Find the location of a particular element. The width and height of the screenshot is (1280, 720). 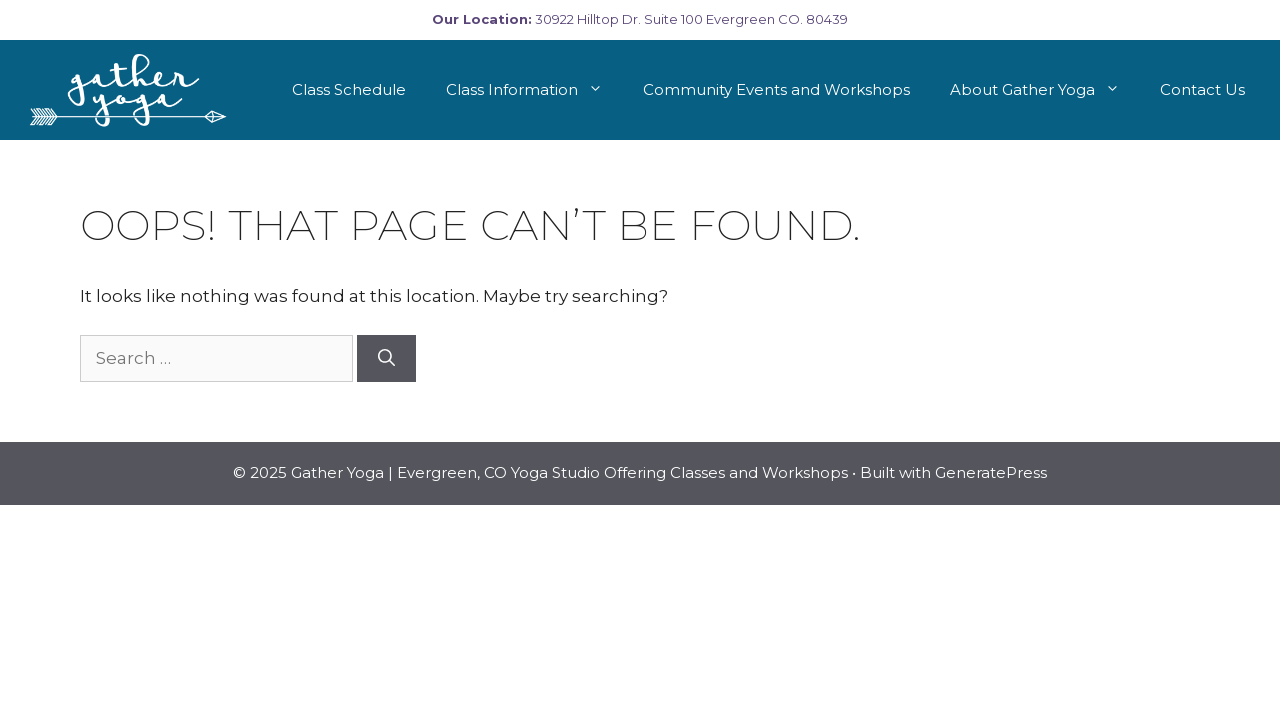

Class Information is located at coordinates (534, 90).